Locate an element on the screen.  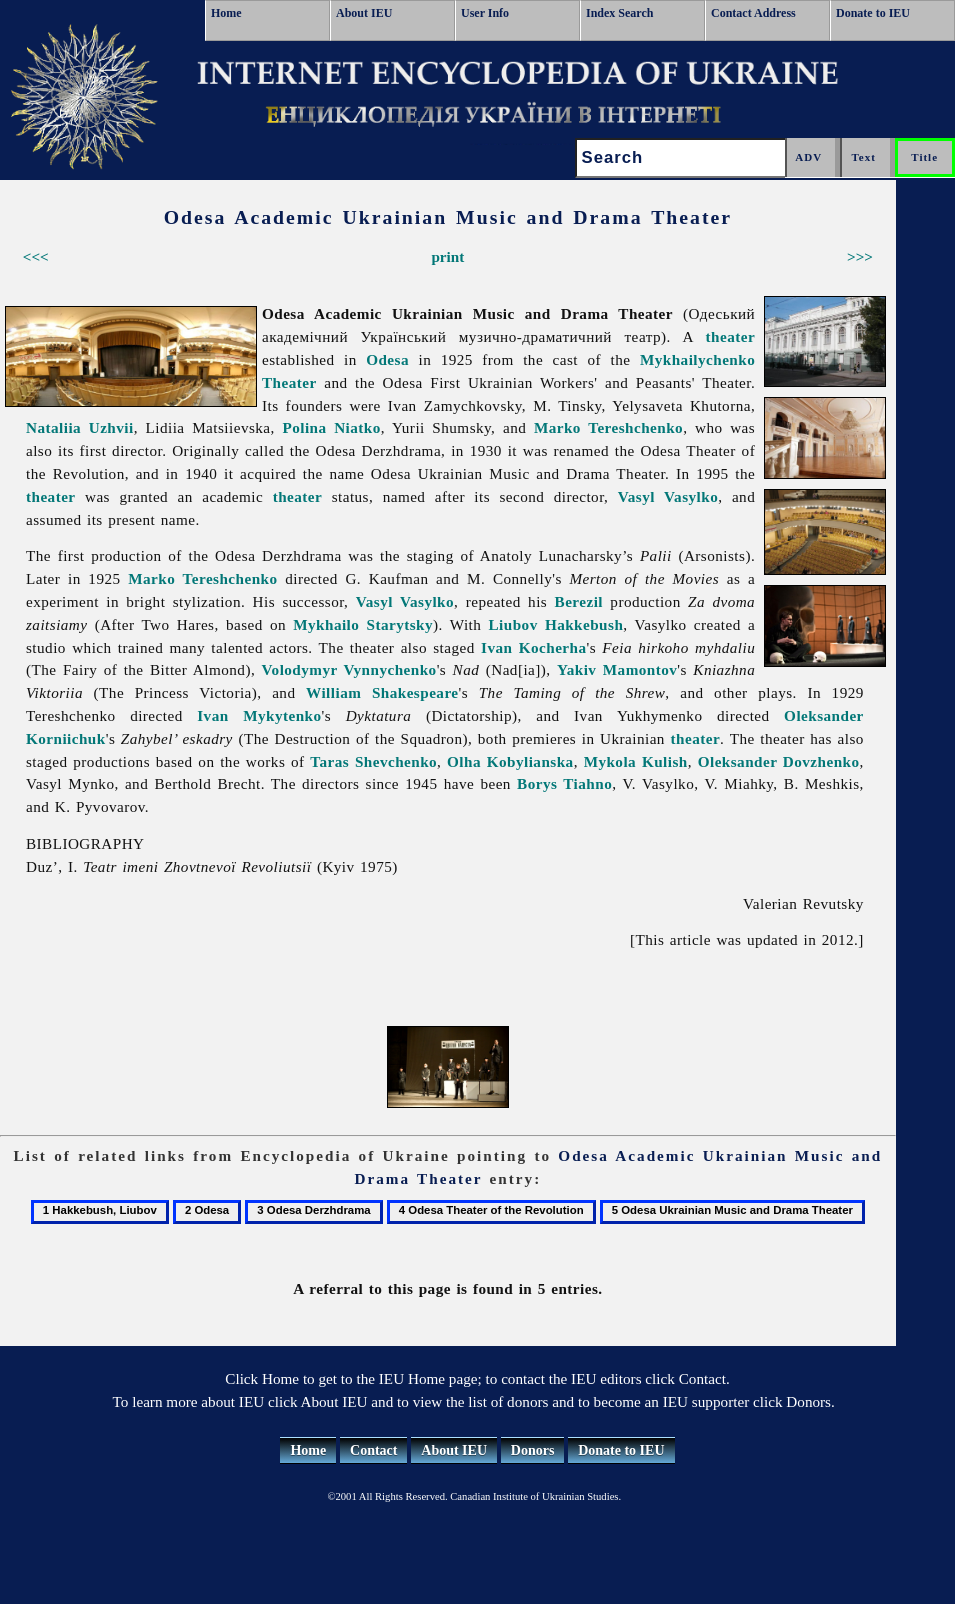
William Shakespeare is located at coordinates (382, 692).